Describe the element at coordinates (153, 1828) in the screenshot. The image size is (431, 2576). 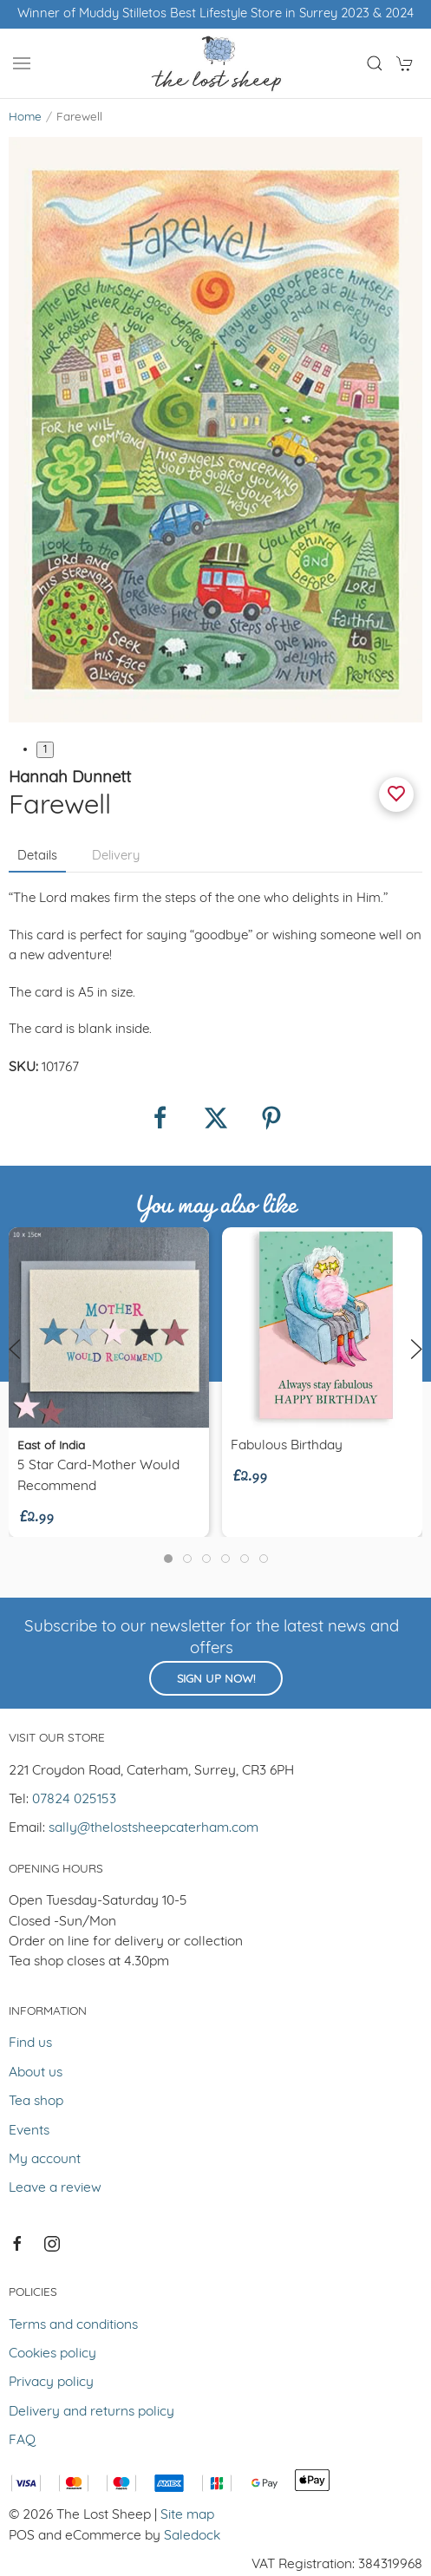
I see `sally@thelostsheepcaterham.com` at that location.